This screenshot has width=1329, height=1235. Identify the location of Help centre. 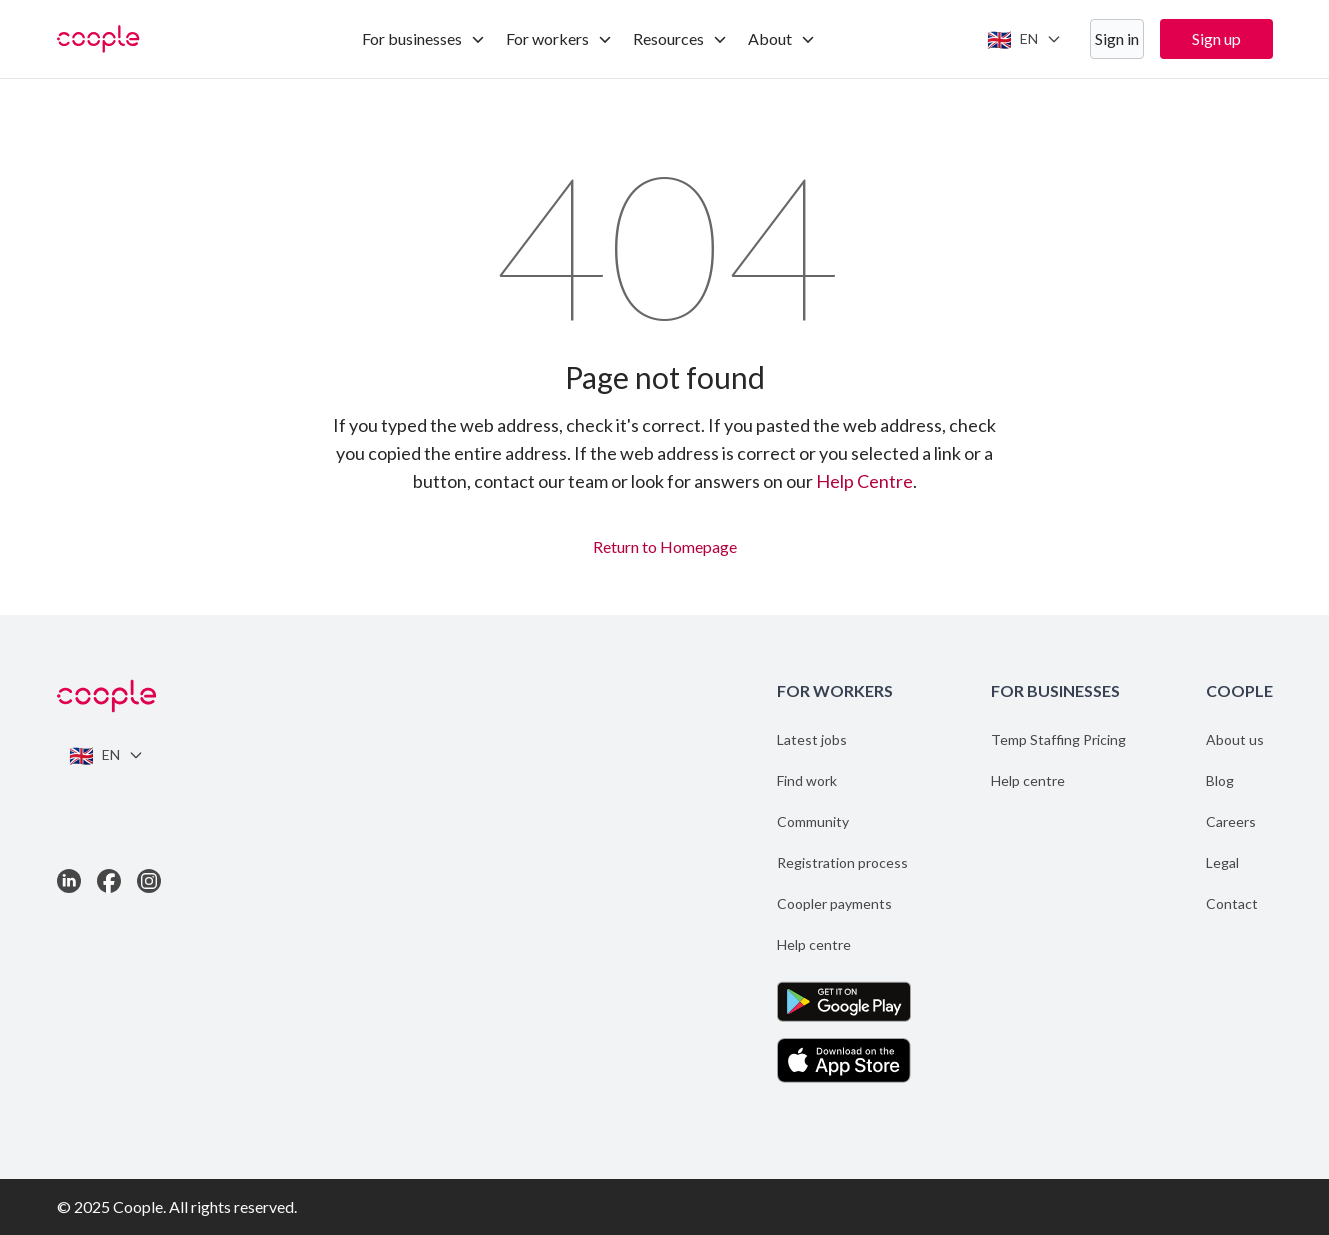
(814, 944).